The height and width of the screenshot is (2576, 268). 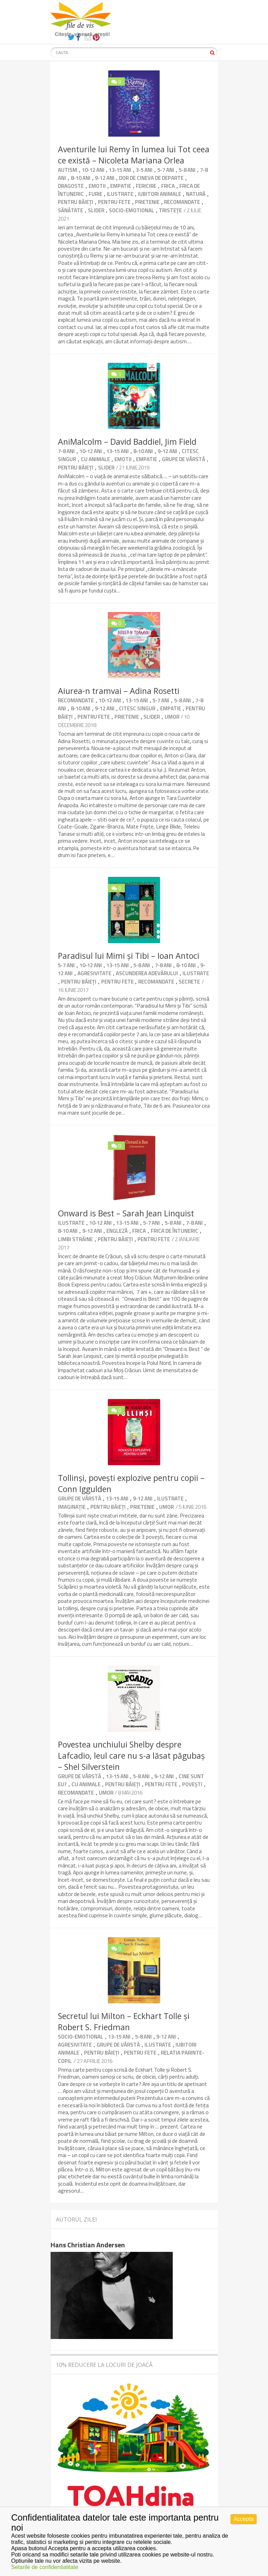 What do you see at coordinates (93, 170) in the screenshot?
I see `10-12 ani` at bounding box center [93, 170].